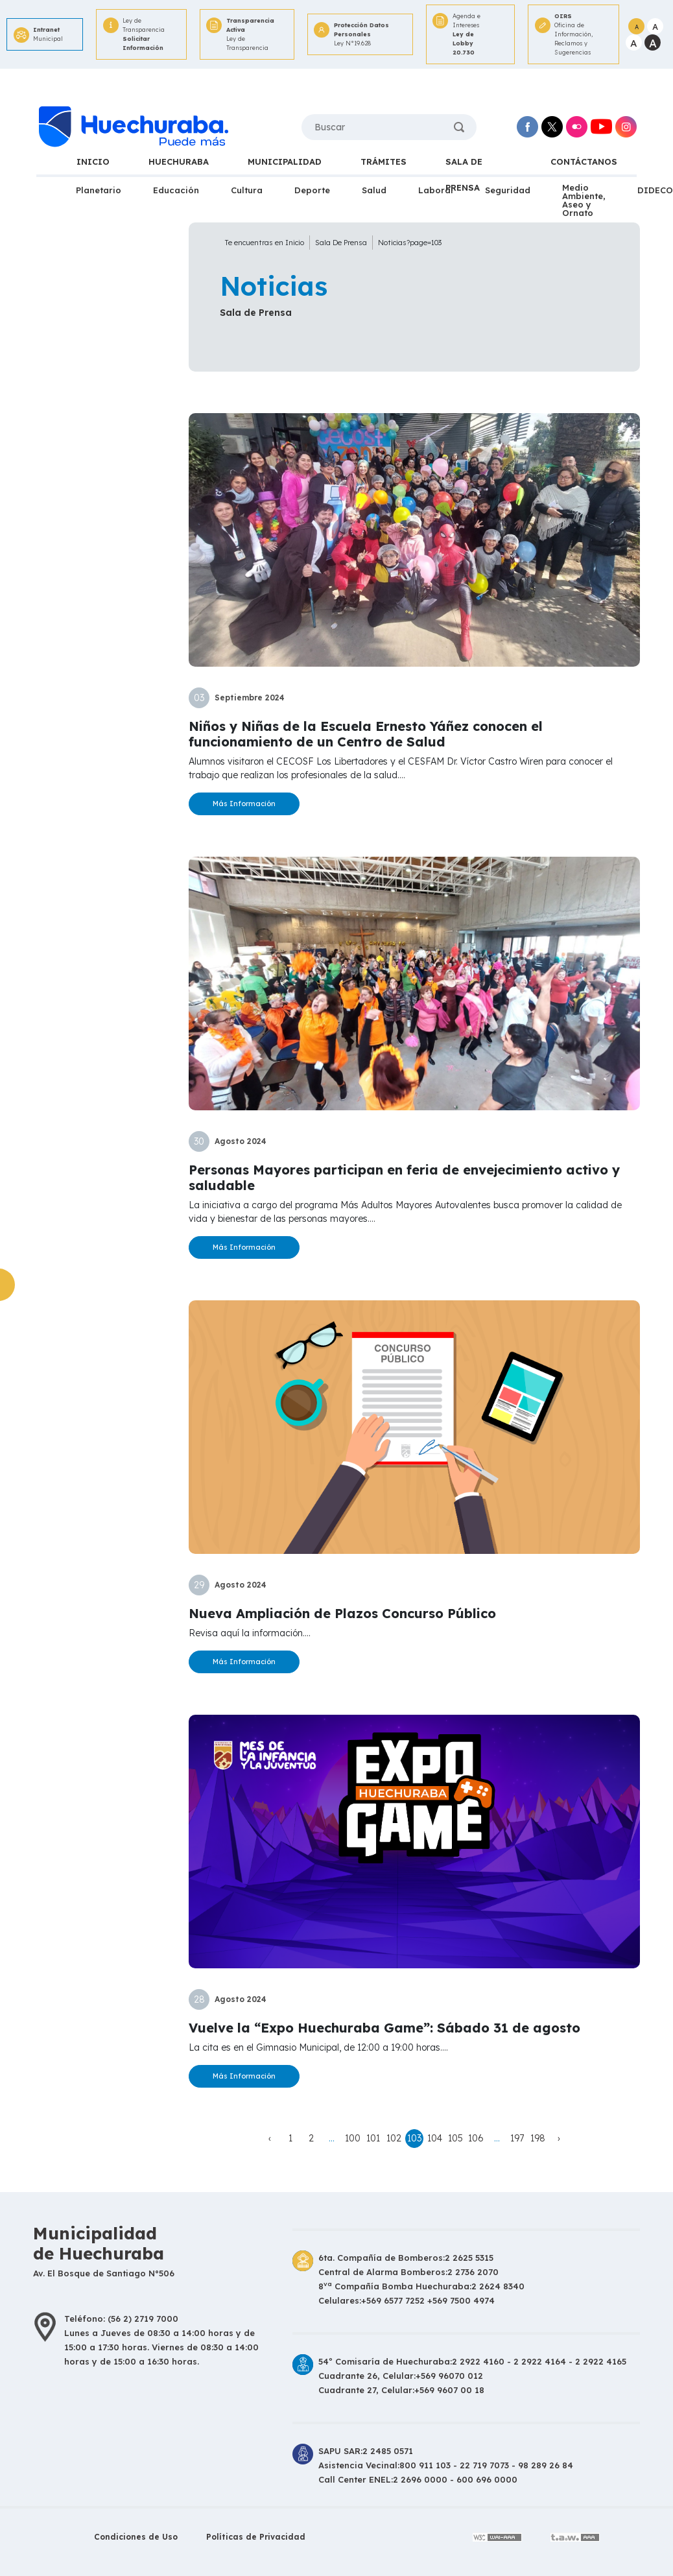  What do you see at coordinates (176, 190) in the screenshot?
I see `Educación` at bounding box center [176, 190].